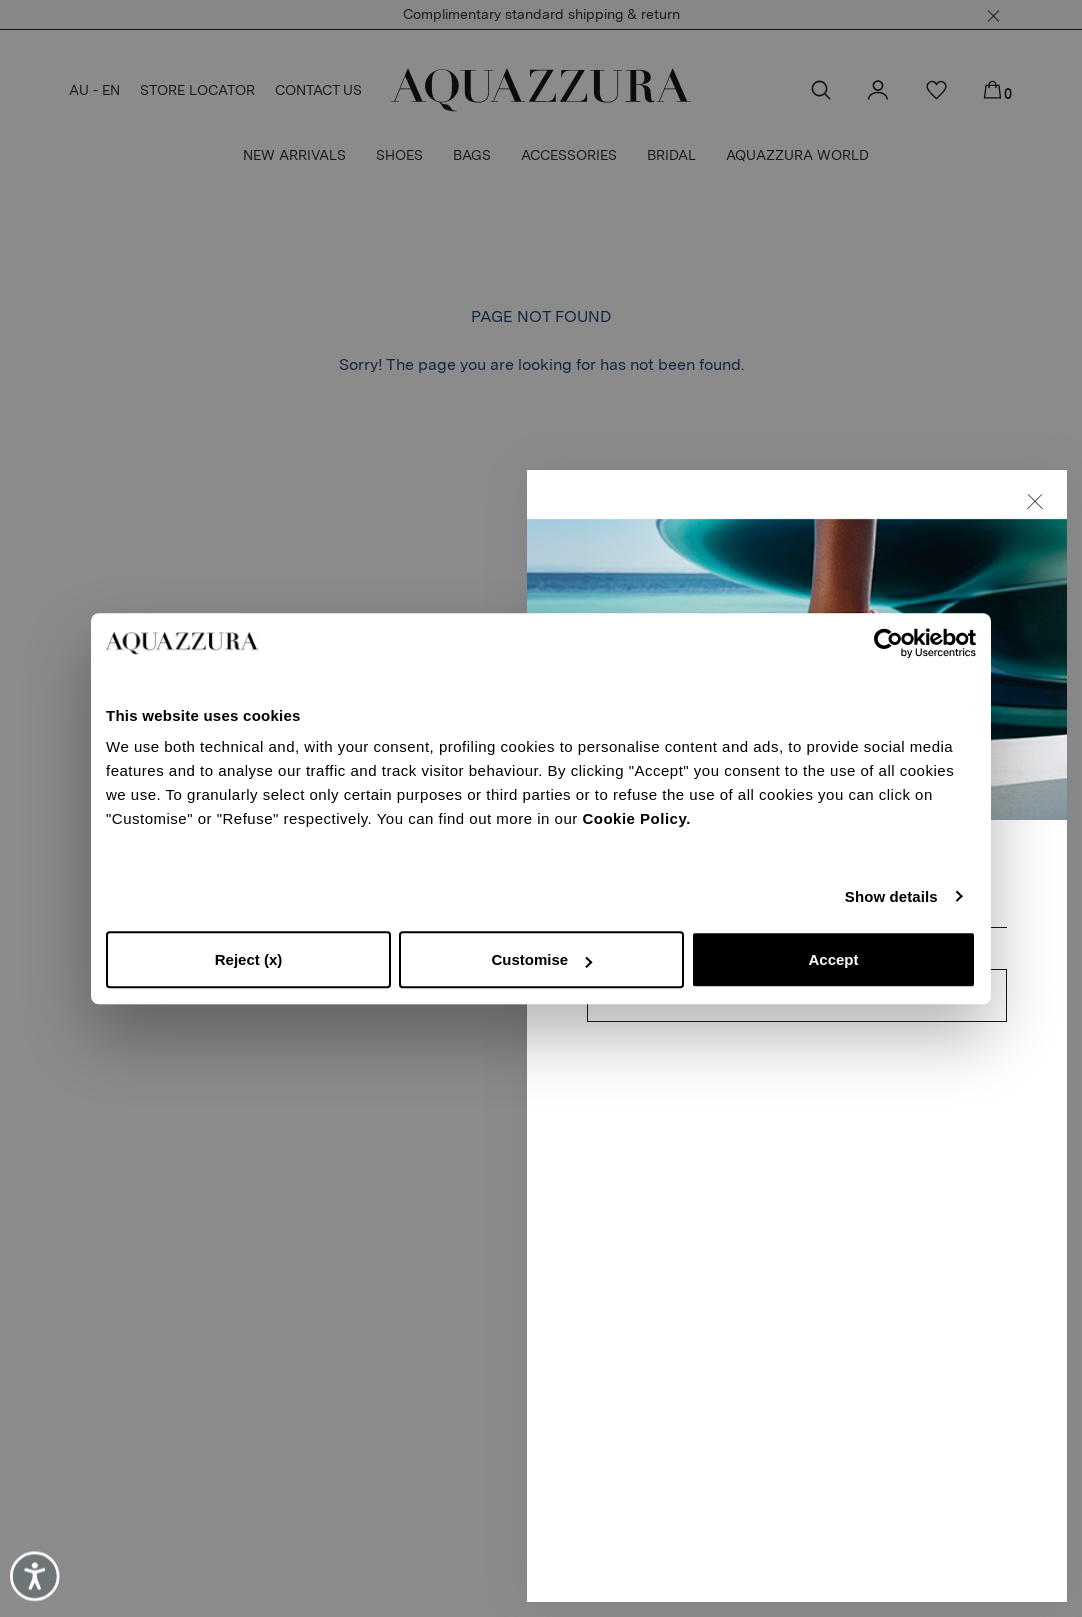  What do you see at coordinates (1035, 564) in the screenshot?
I see `[button]` at bounding box center [1035, 564].